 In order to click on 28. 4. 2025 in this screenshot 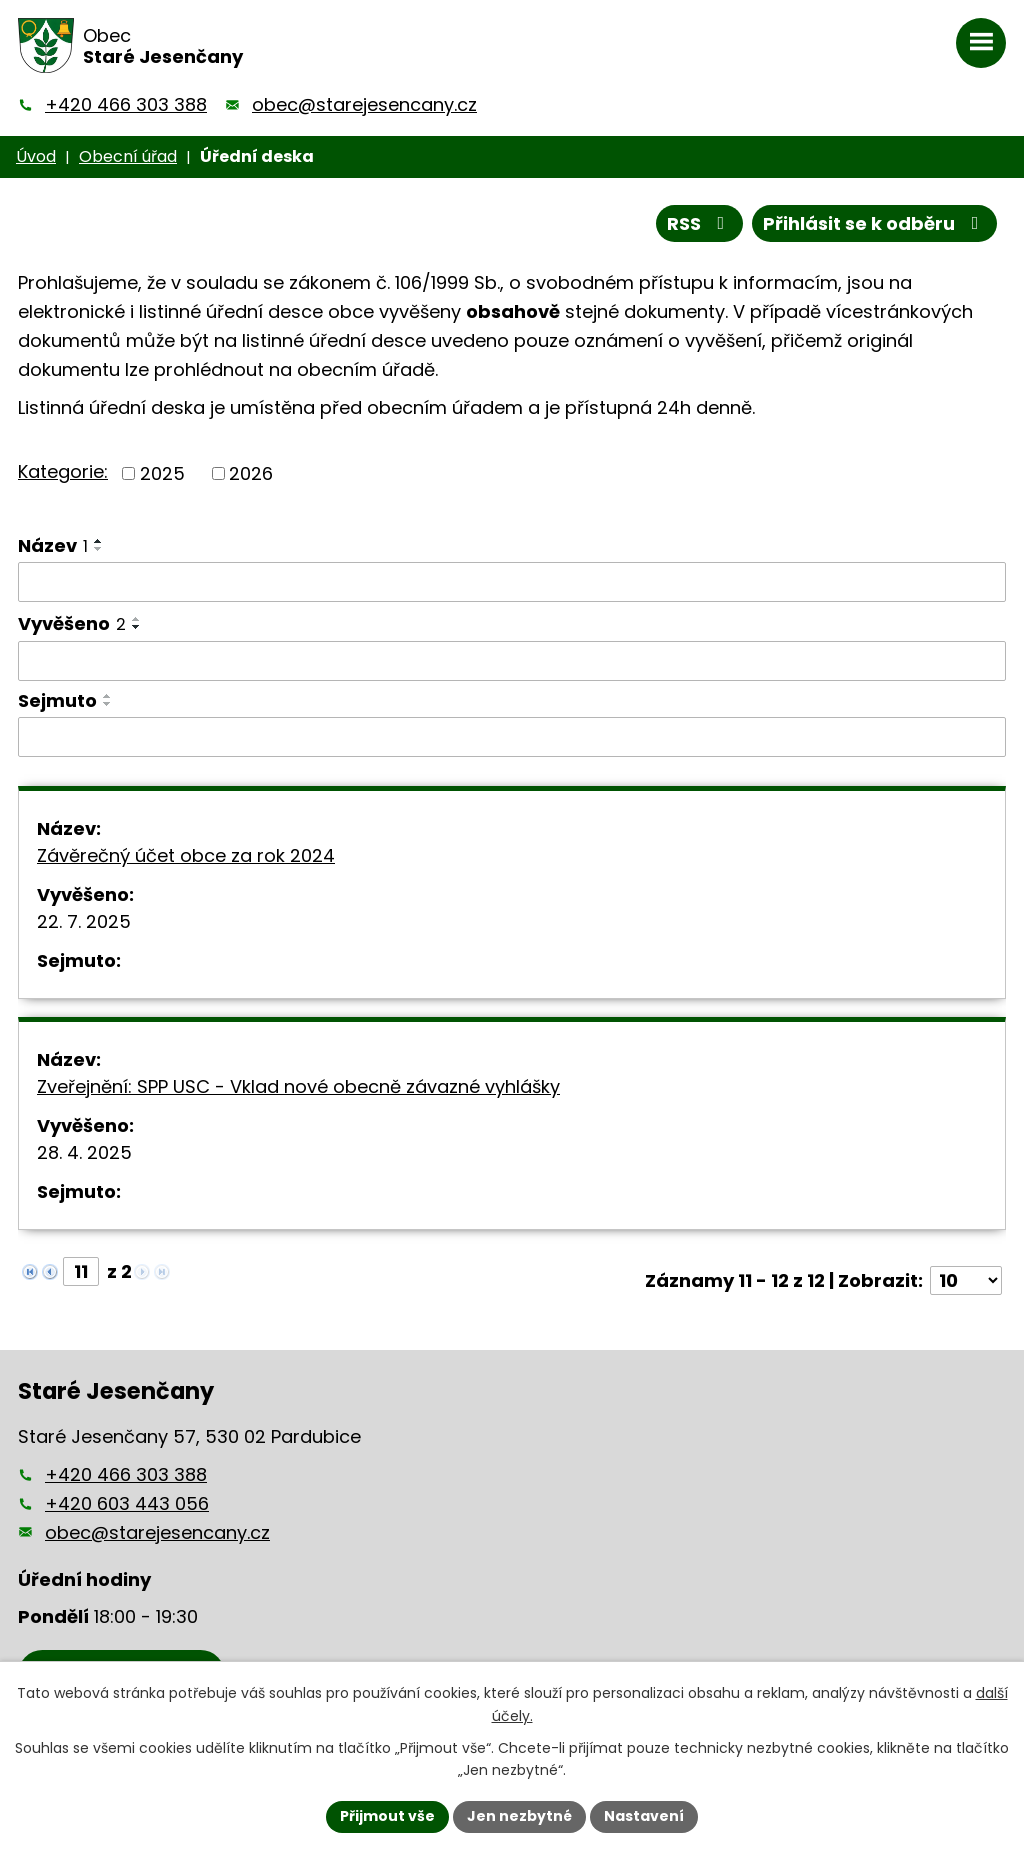, I will do `click(84, 1152)`.